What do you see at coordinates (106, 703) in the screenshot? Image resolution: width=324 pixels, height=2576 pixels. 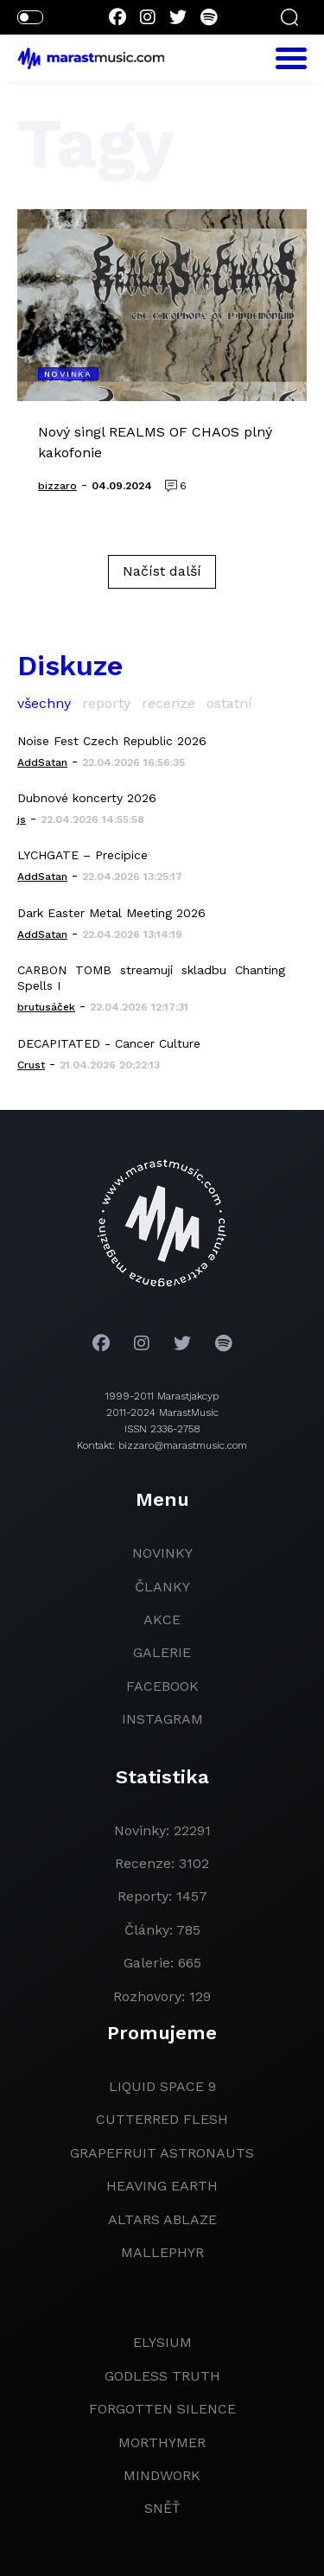 I see `reporty` at bounding box center [106, 703].